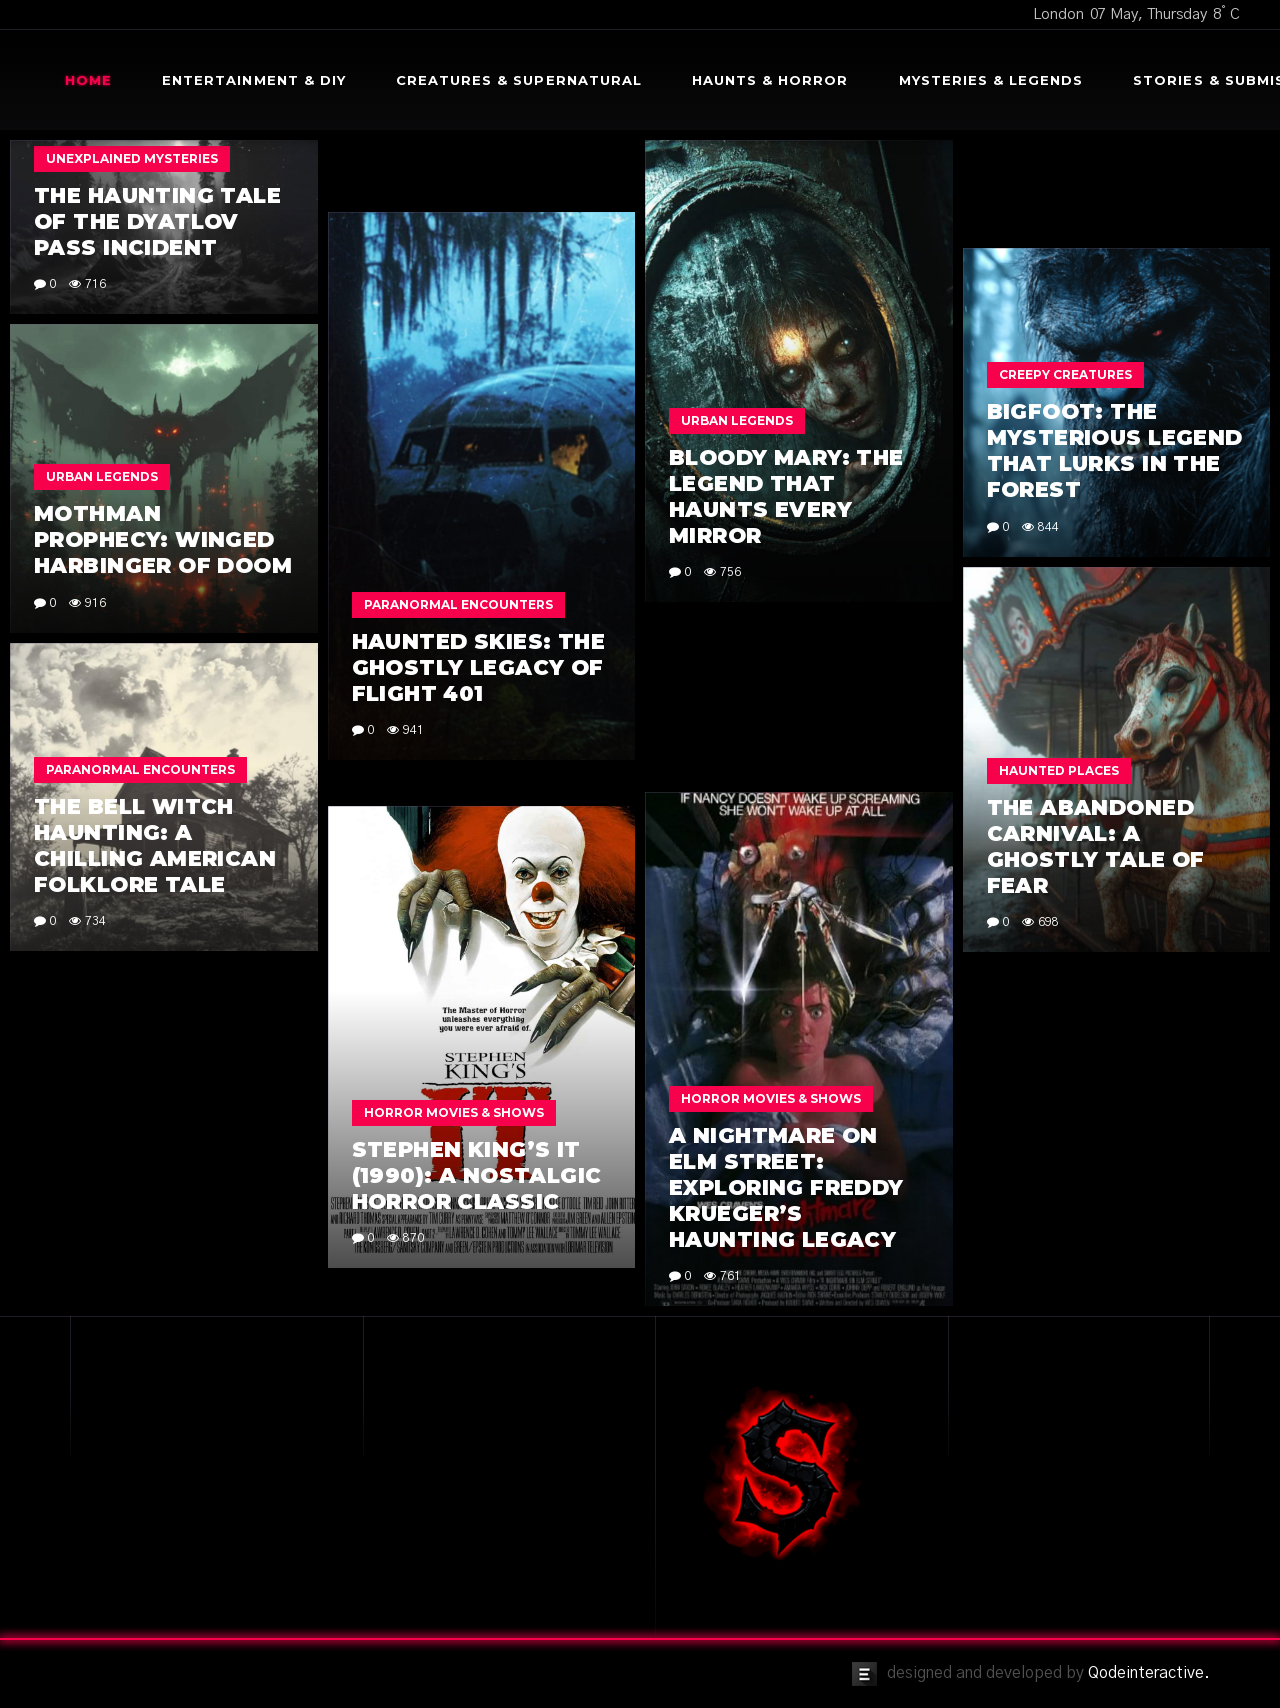 This screenshot has width=1280, height=1708. What do you see at coordinates (458, 604) in the screenshot?
I see `Paranormal Encounters` at bounding box center [458, 604].